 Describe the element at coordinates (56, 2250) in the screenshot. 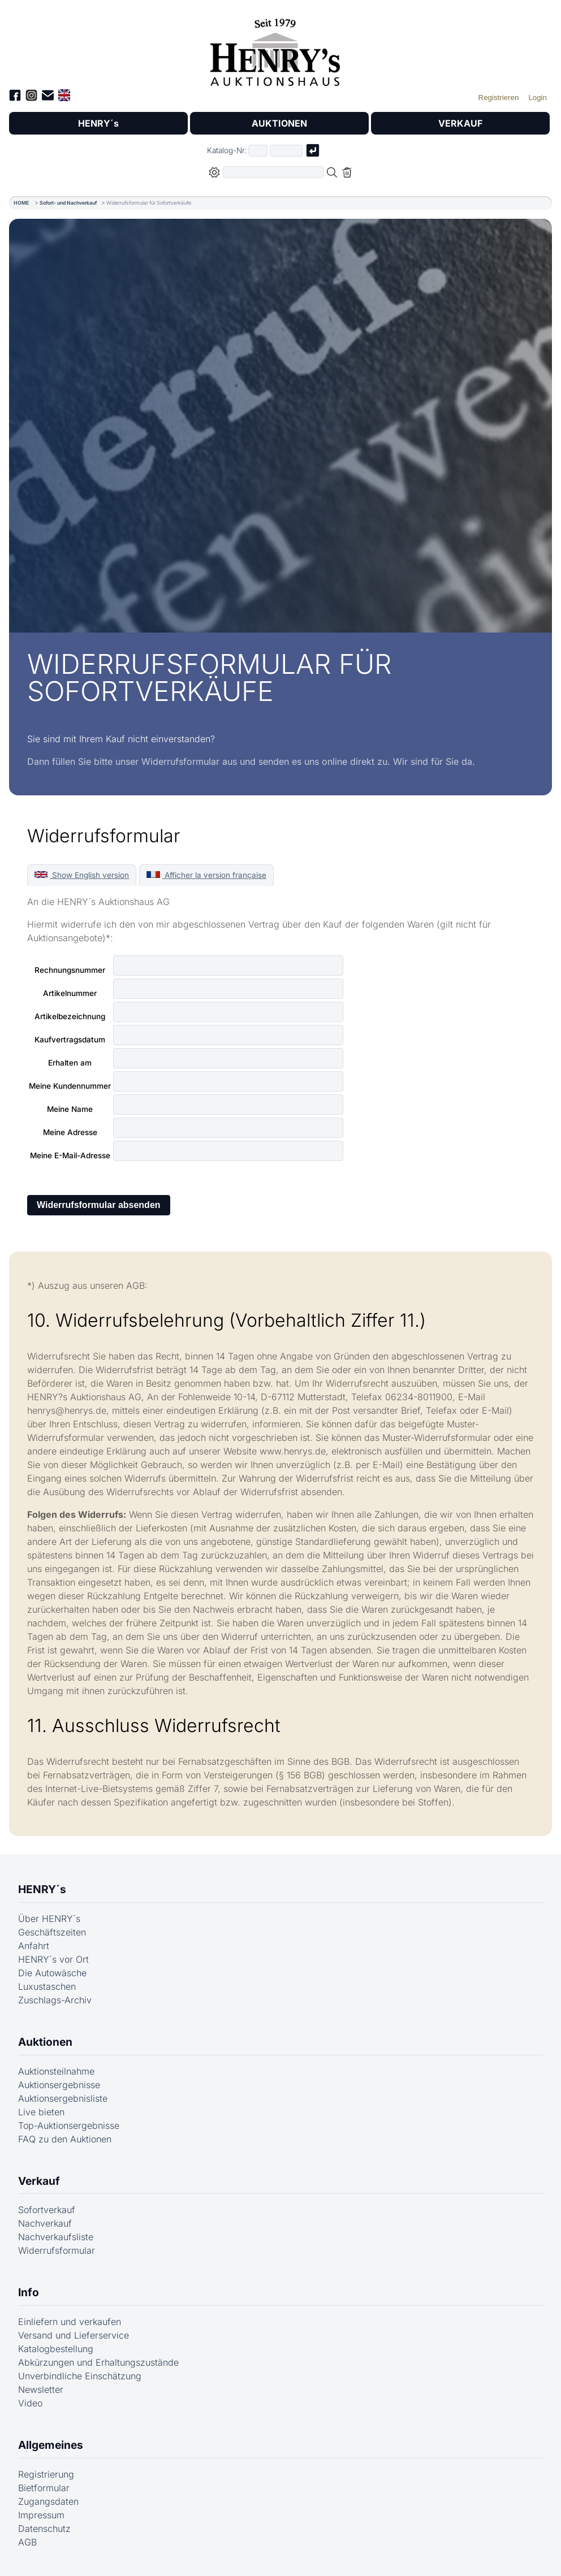

I see `Widerrufsformular` at that location.